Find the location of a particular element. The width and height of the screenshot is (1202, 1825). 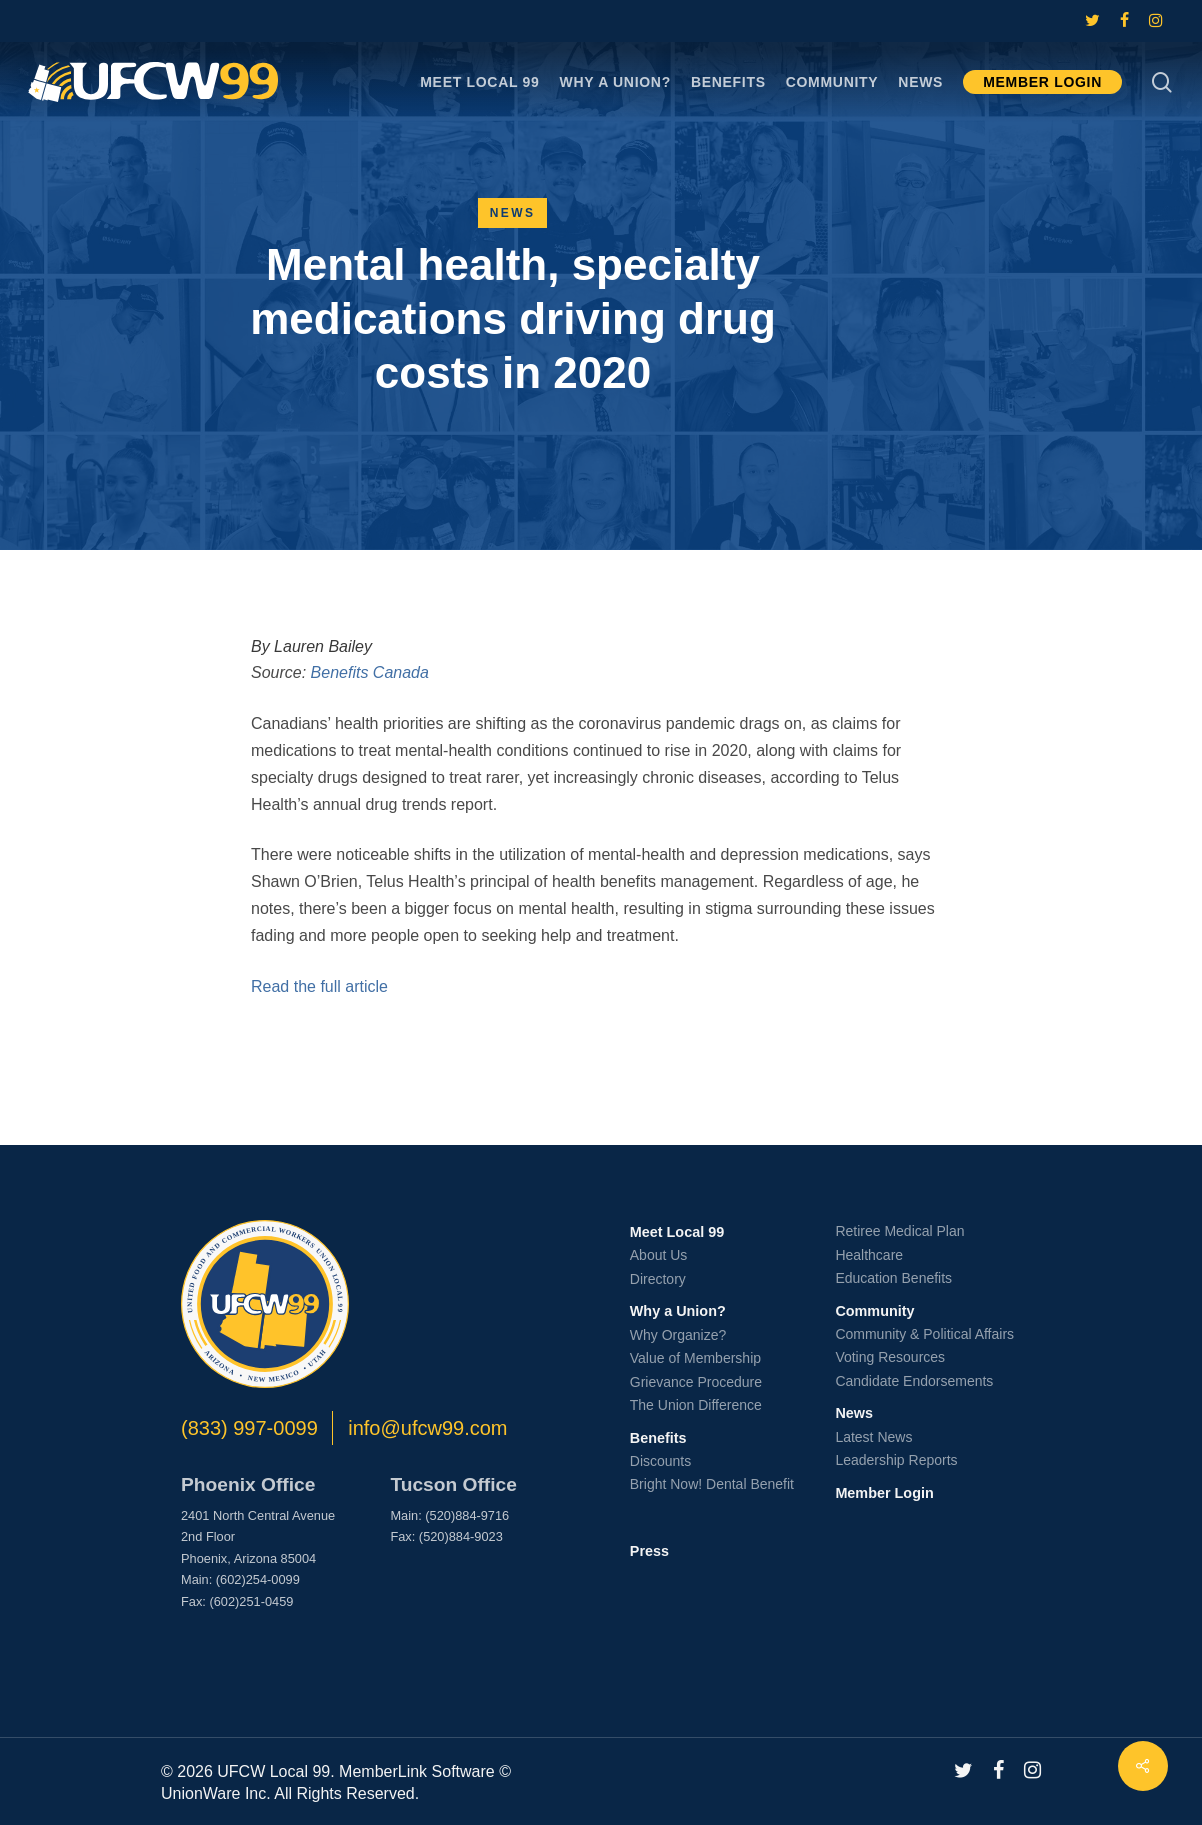

Member Login is located at coordinates (884, 1493).